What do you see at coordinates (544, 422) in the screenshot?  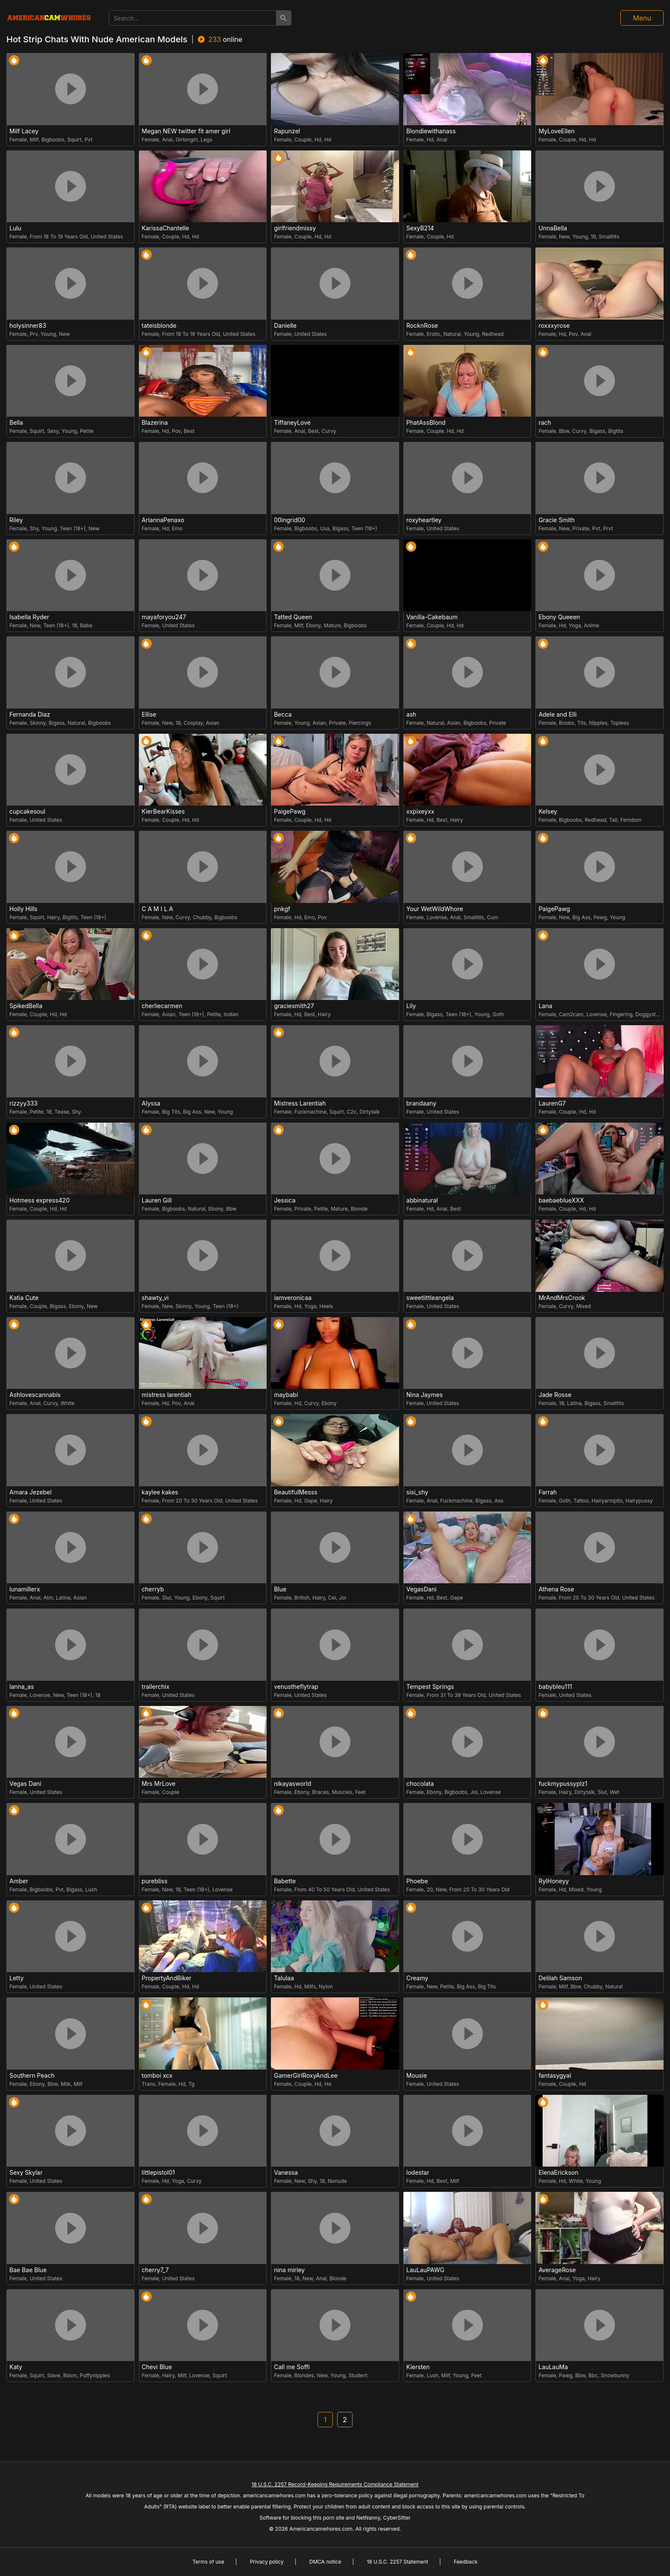 I see `rach` at bounding box center [544, 422].